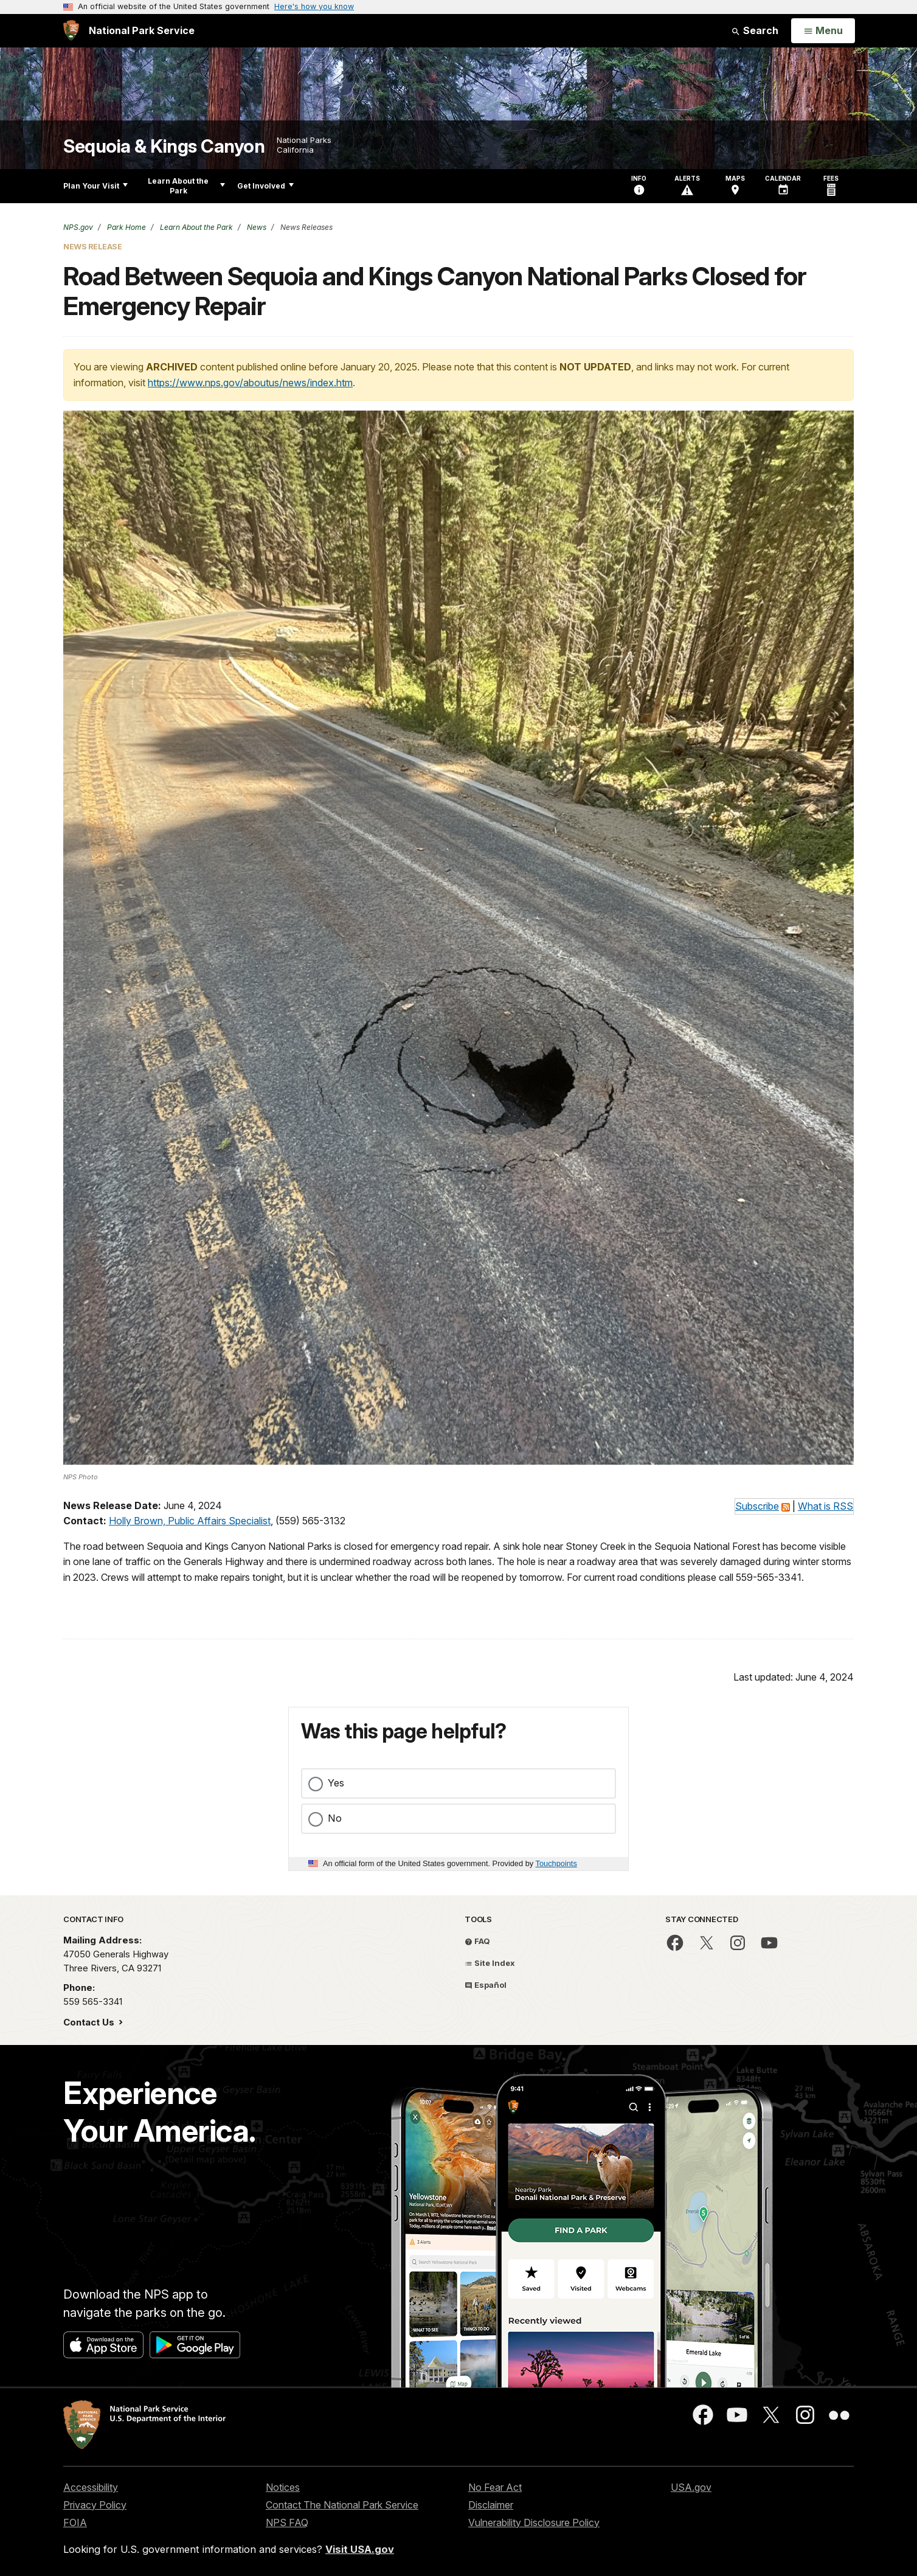 The width and height of the screenshot is (917, 2576). I want to click on Accessibility, so click(90, 2487).